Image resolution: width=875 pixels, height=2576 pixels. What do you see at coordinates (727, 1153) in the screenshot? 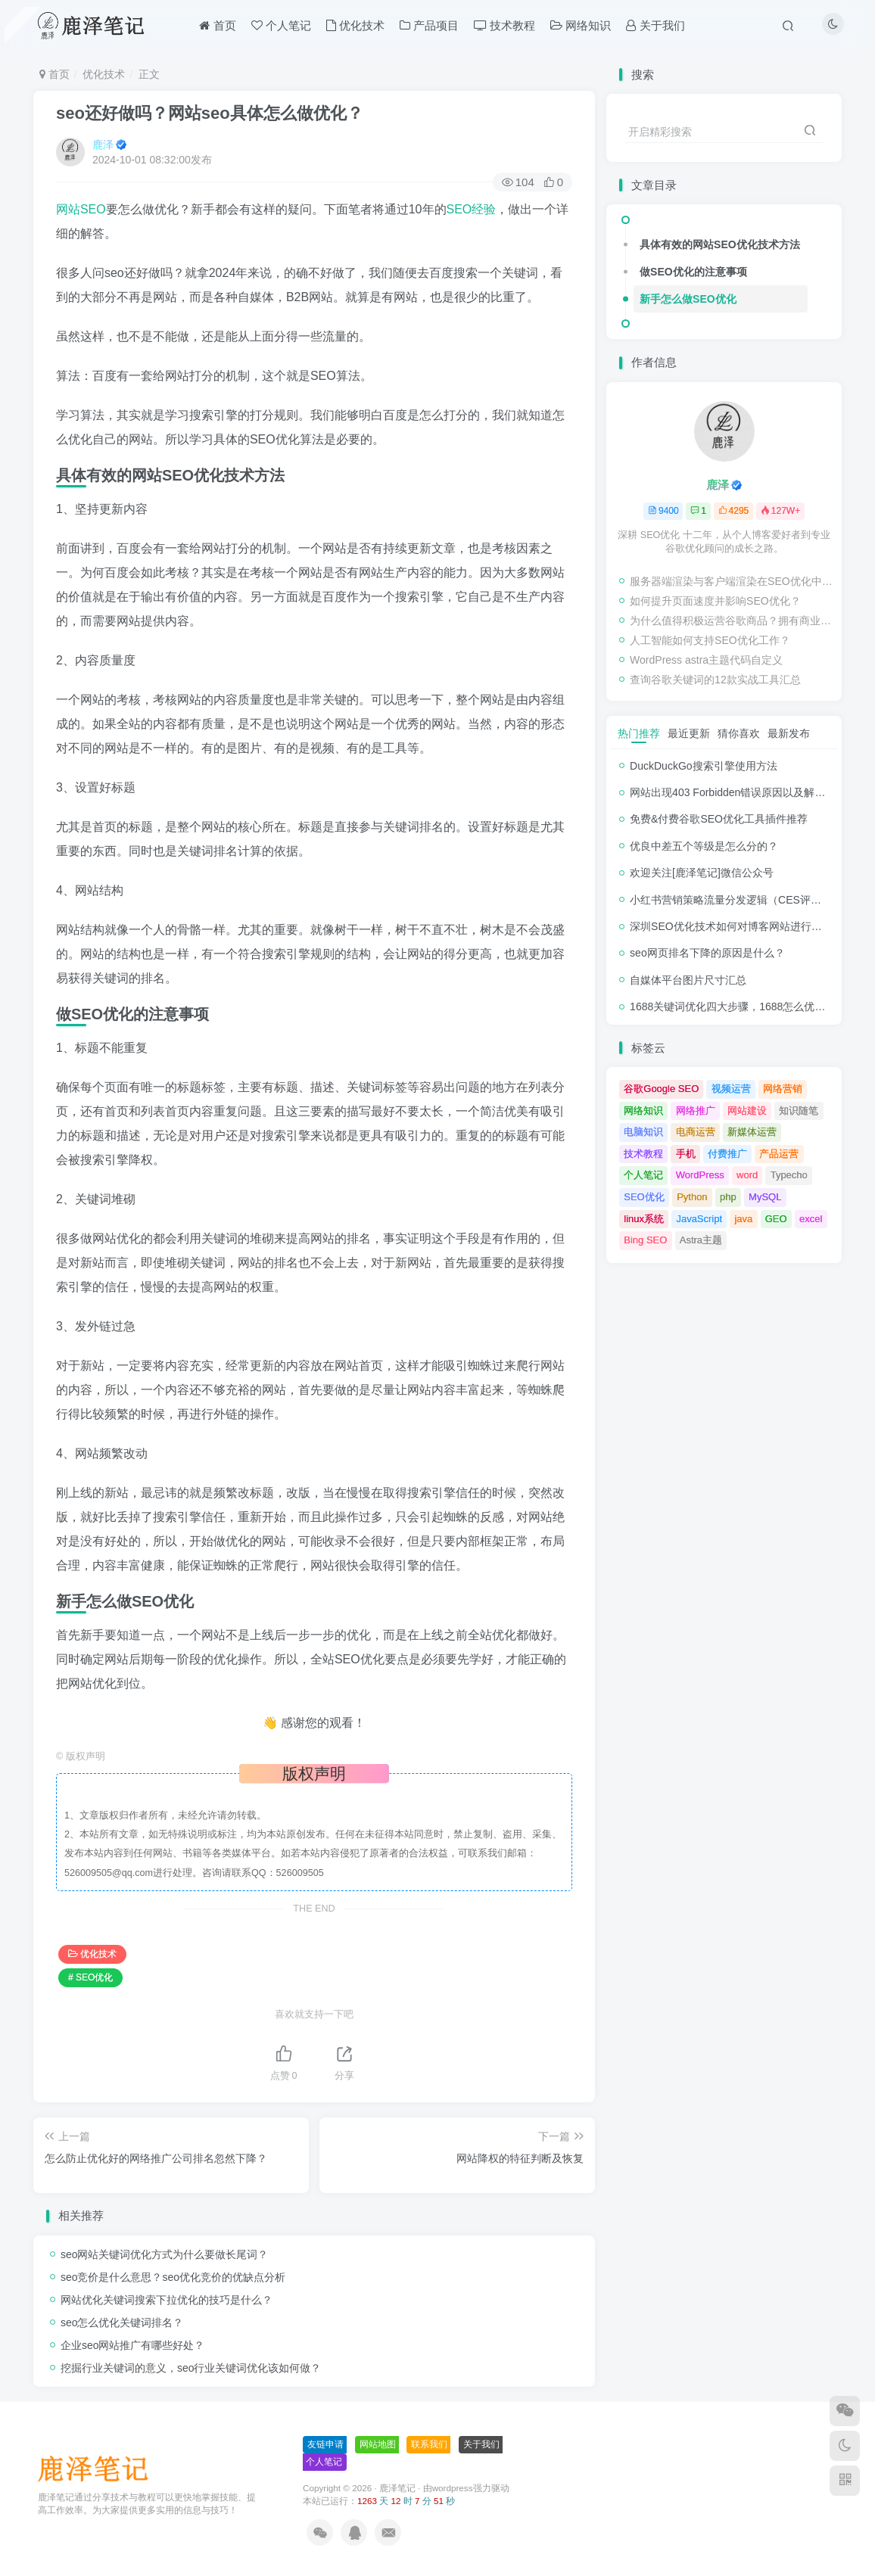
I see `付费推广` at bounding box center [727, 1153].